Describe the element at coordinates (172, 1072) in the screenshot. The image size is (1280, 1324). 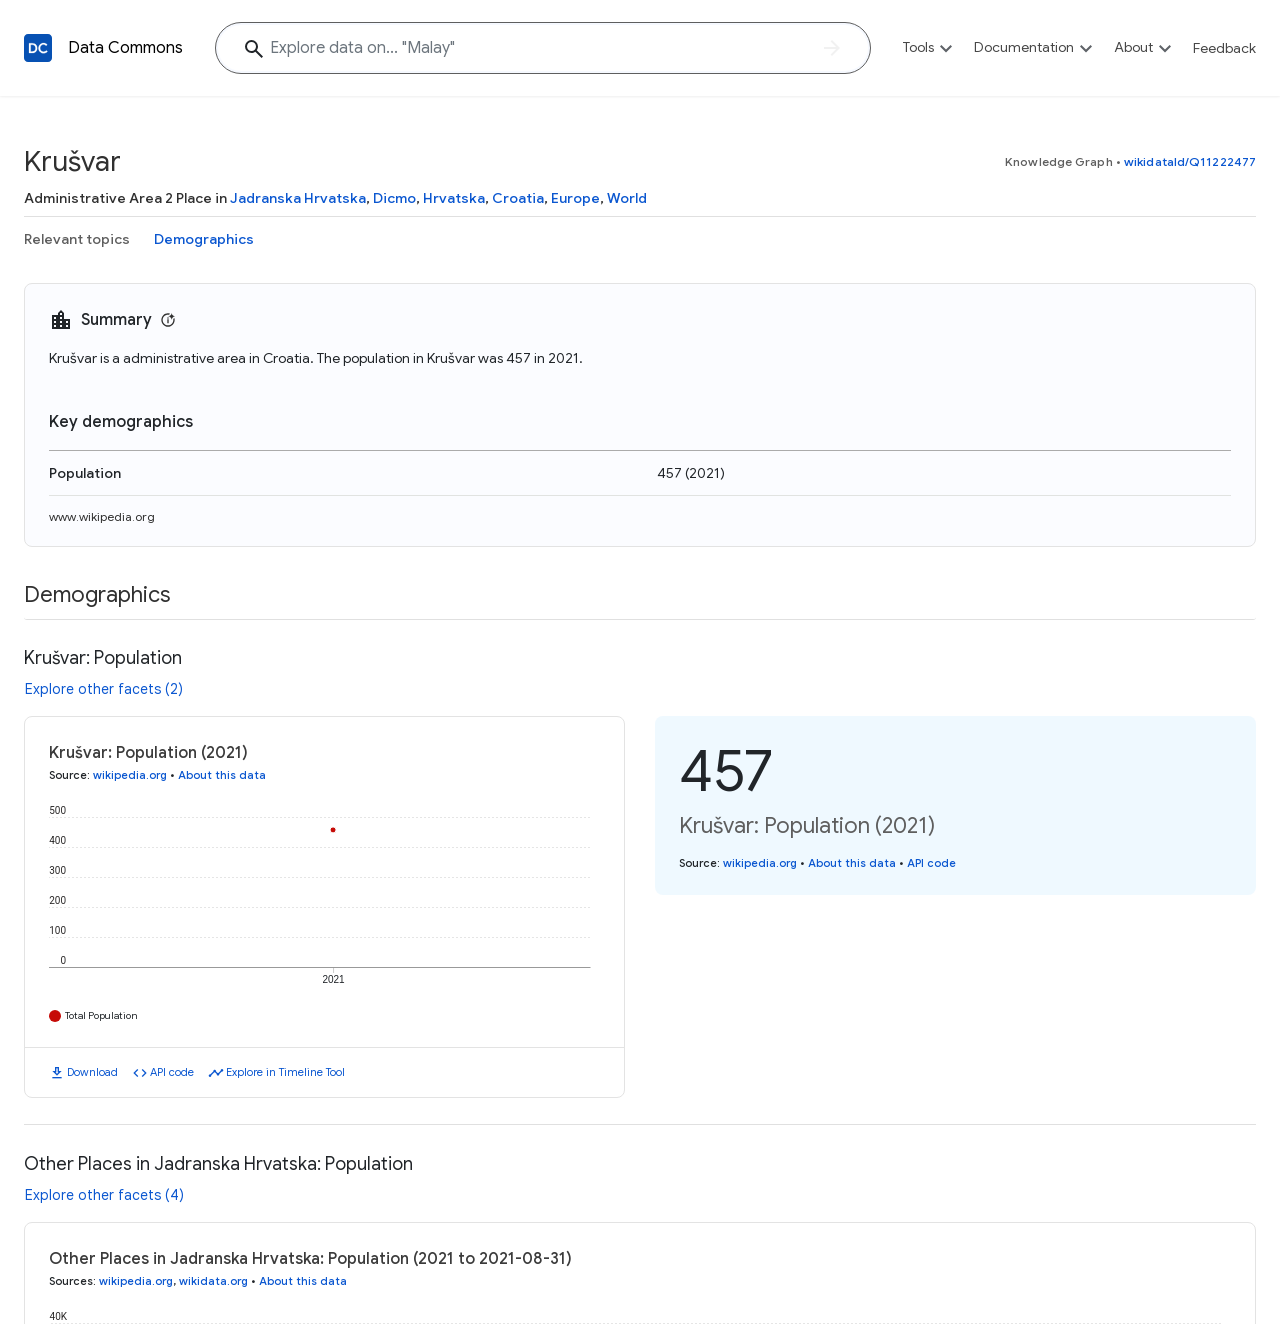
I see `API code` at that location.